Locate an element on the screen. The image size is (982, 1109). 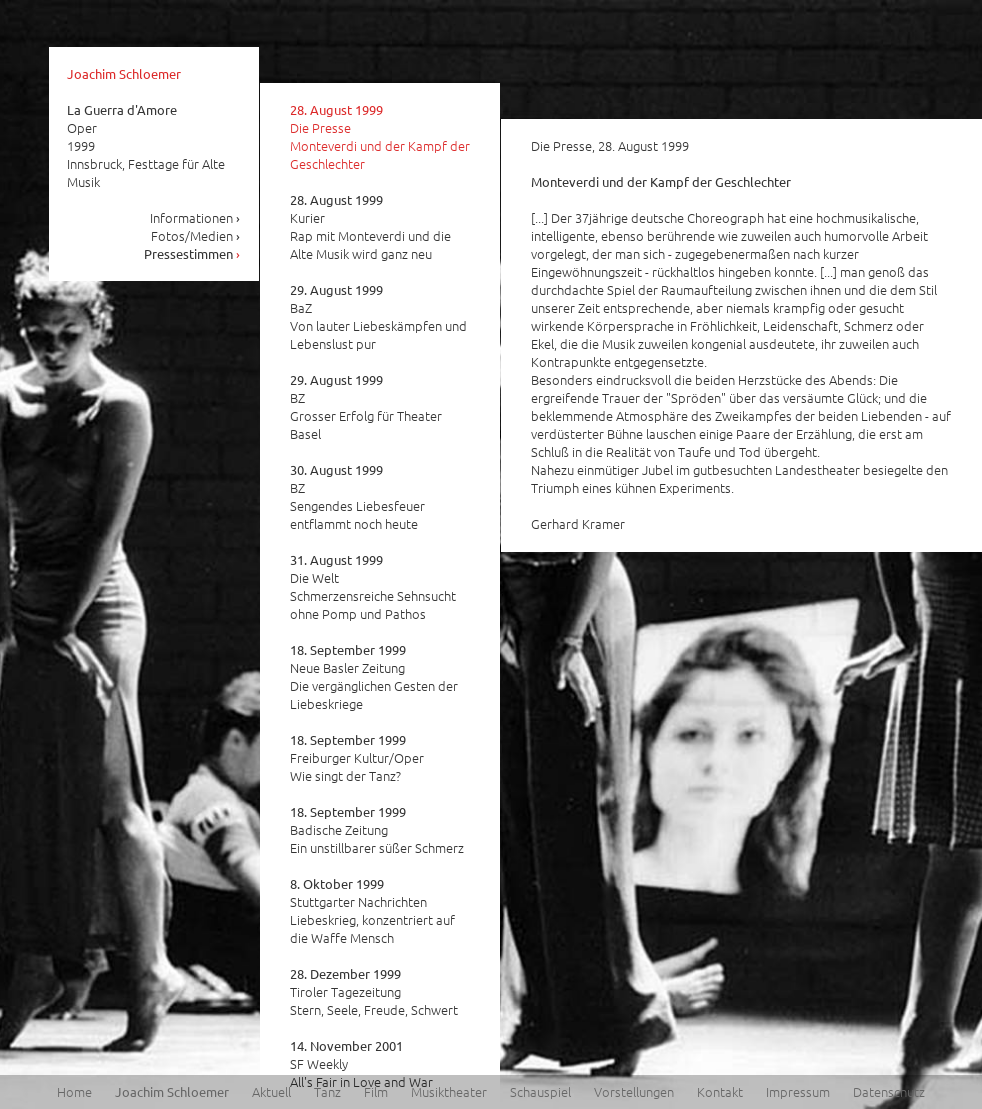
Kurier Rap mit Monteverdi und die Alte Musik wird ganz neu is located at coordinates (370, 227).